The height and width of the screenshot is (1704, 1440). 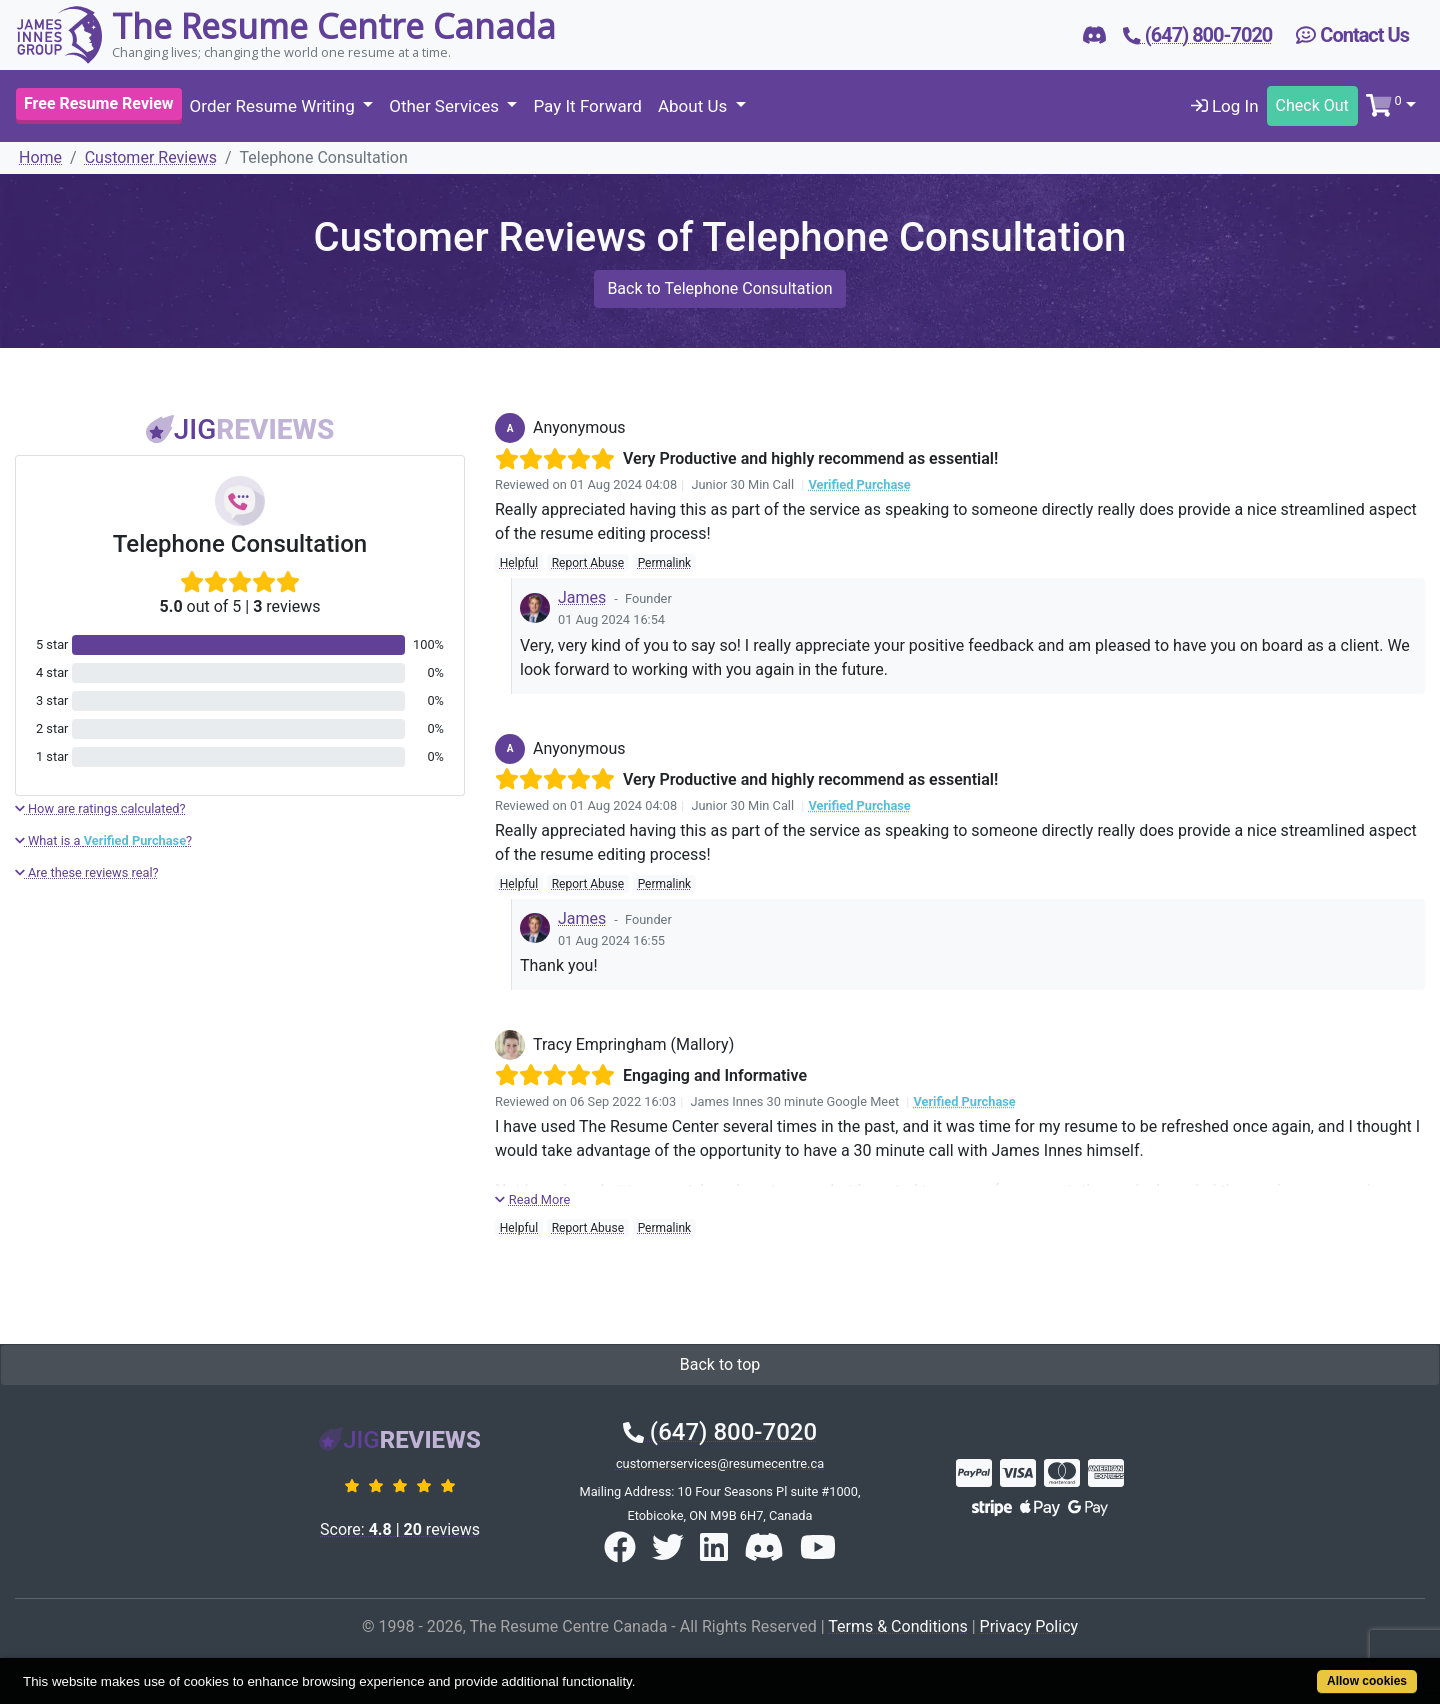 I want to click on Are these reviews real?, so click(x=87, y=872).